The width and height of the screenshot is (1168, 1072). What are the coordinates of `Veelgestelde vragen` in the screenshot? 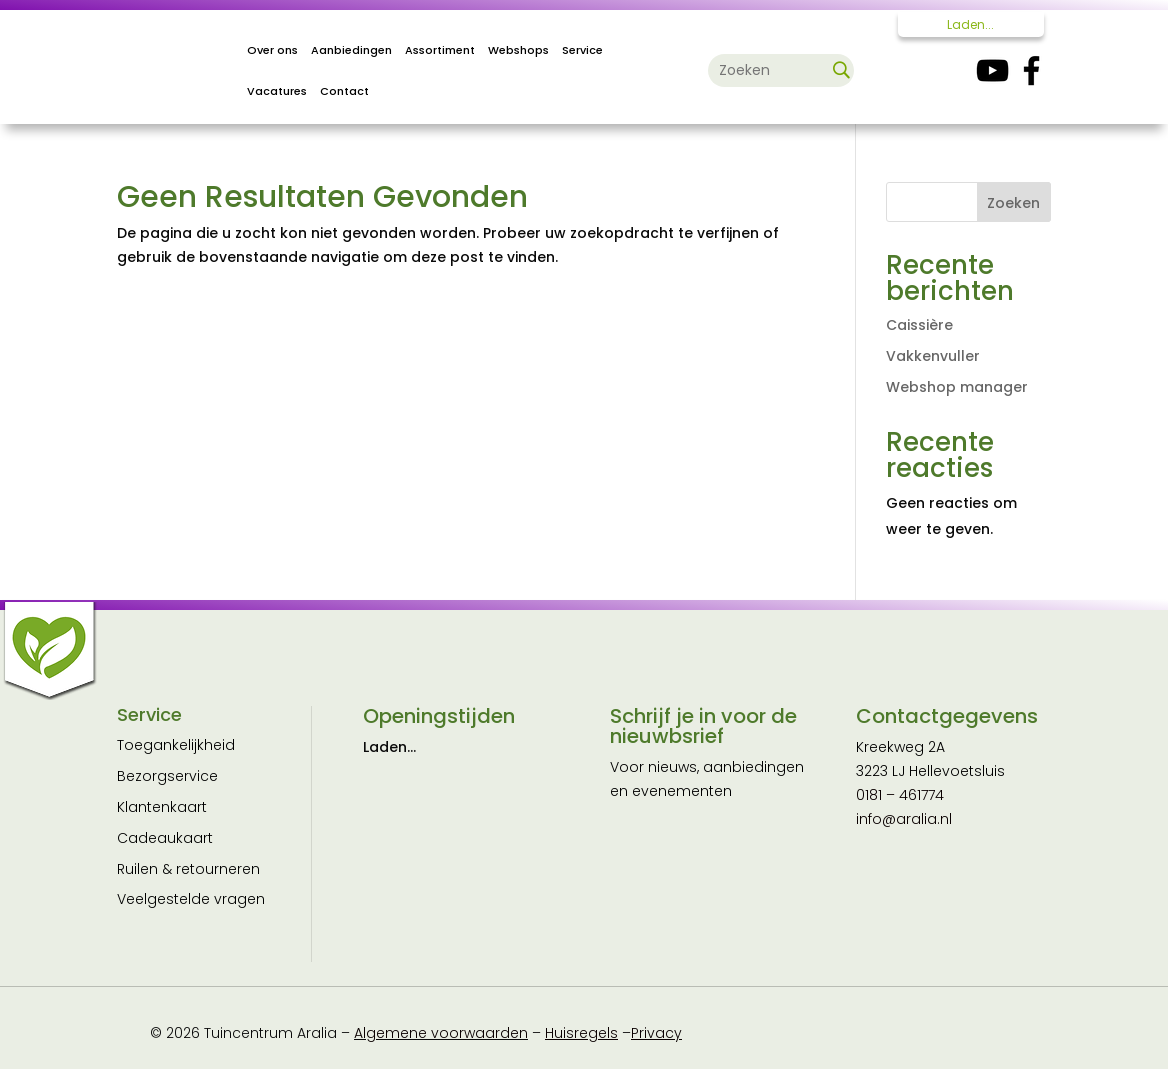 It's located at (191, 899).